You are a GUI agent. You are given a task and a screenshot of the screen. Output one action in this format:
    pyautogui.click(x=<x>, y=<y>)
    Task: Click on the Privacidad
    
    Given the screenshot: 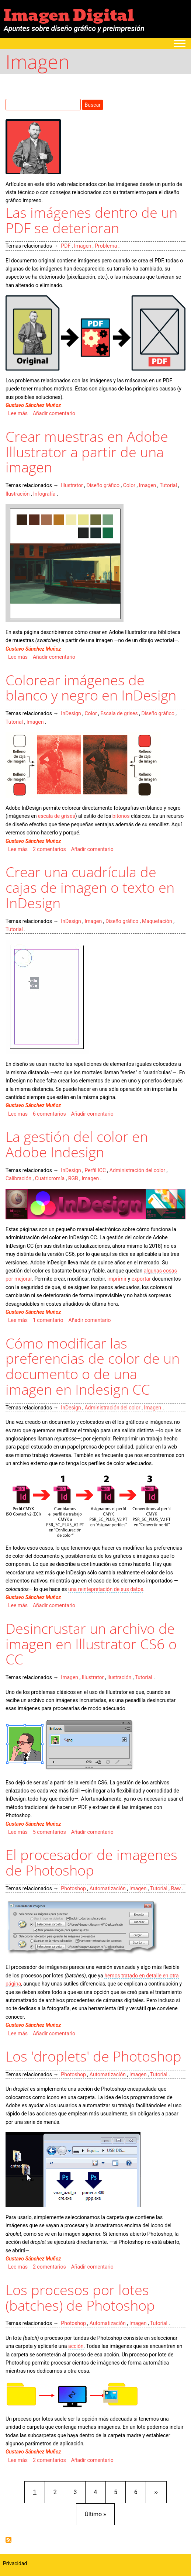 What is the action you would take?
    pyautogui.click(x=15, y=2563)
    